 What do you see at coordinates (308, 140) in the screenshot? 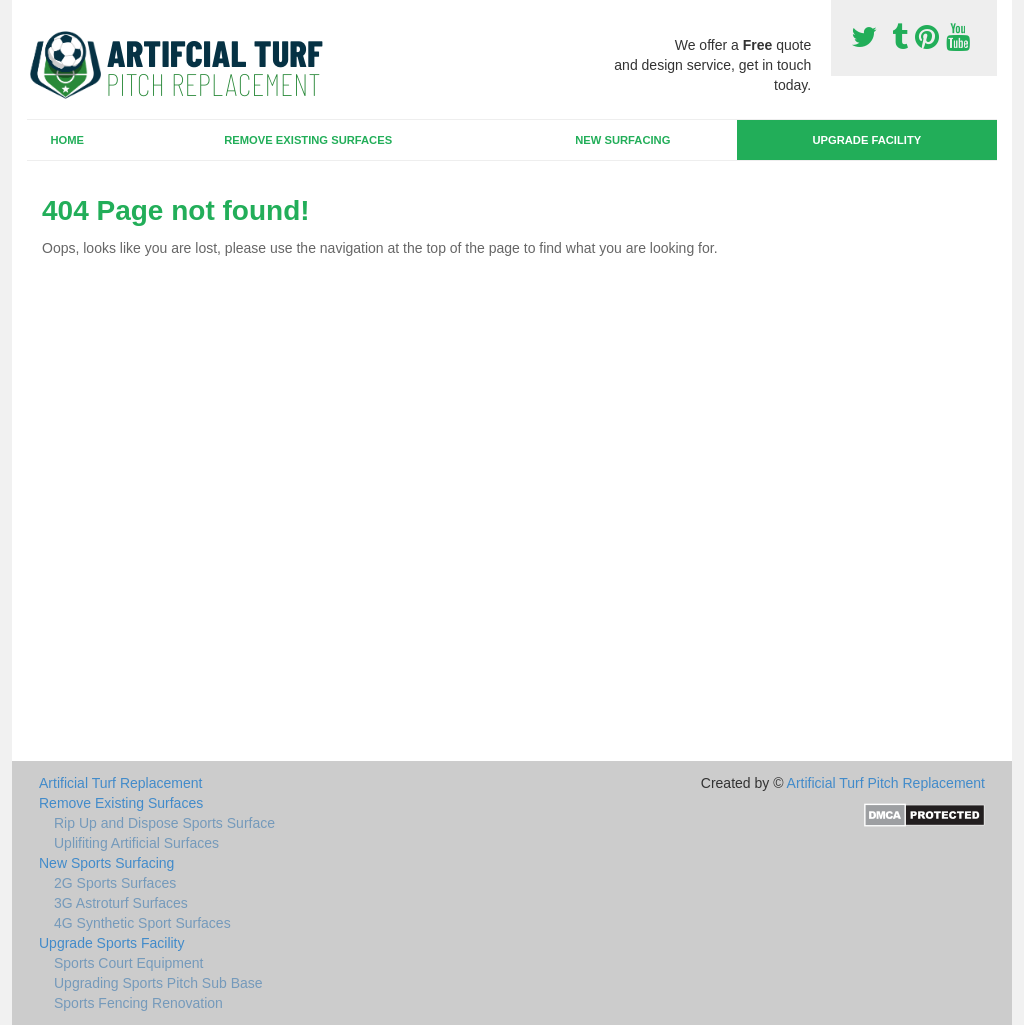
I see `Remove Existing Surfaces` at bounding box center [308, 140].